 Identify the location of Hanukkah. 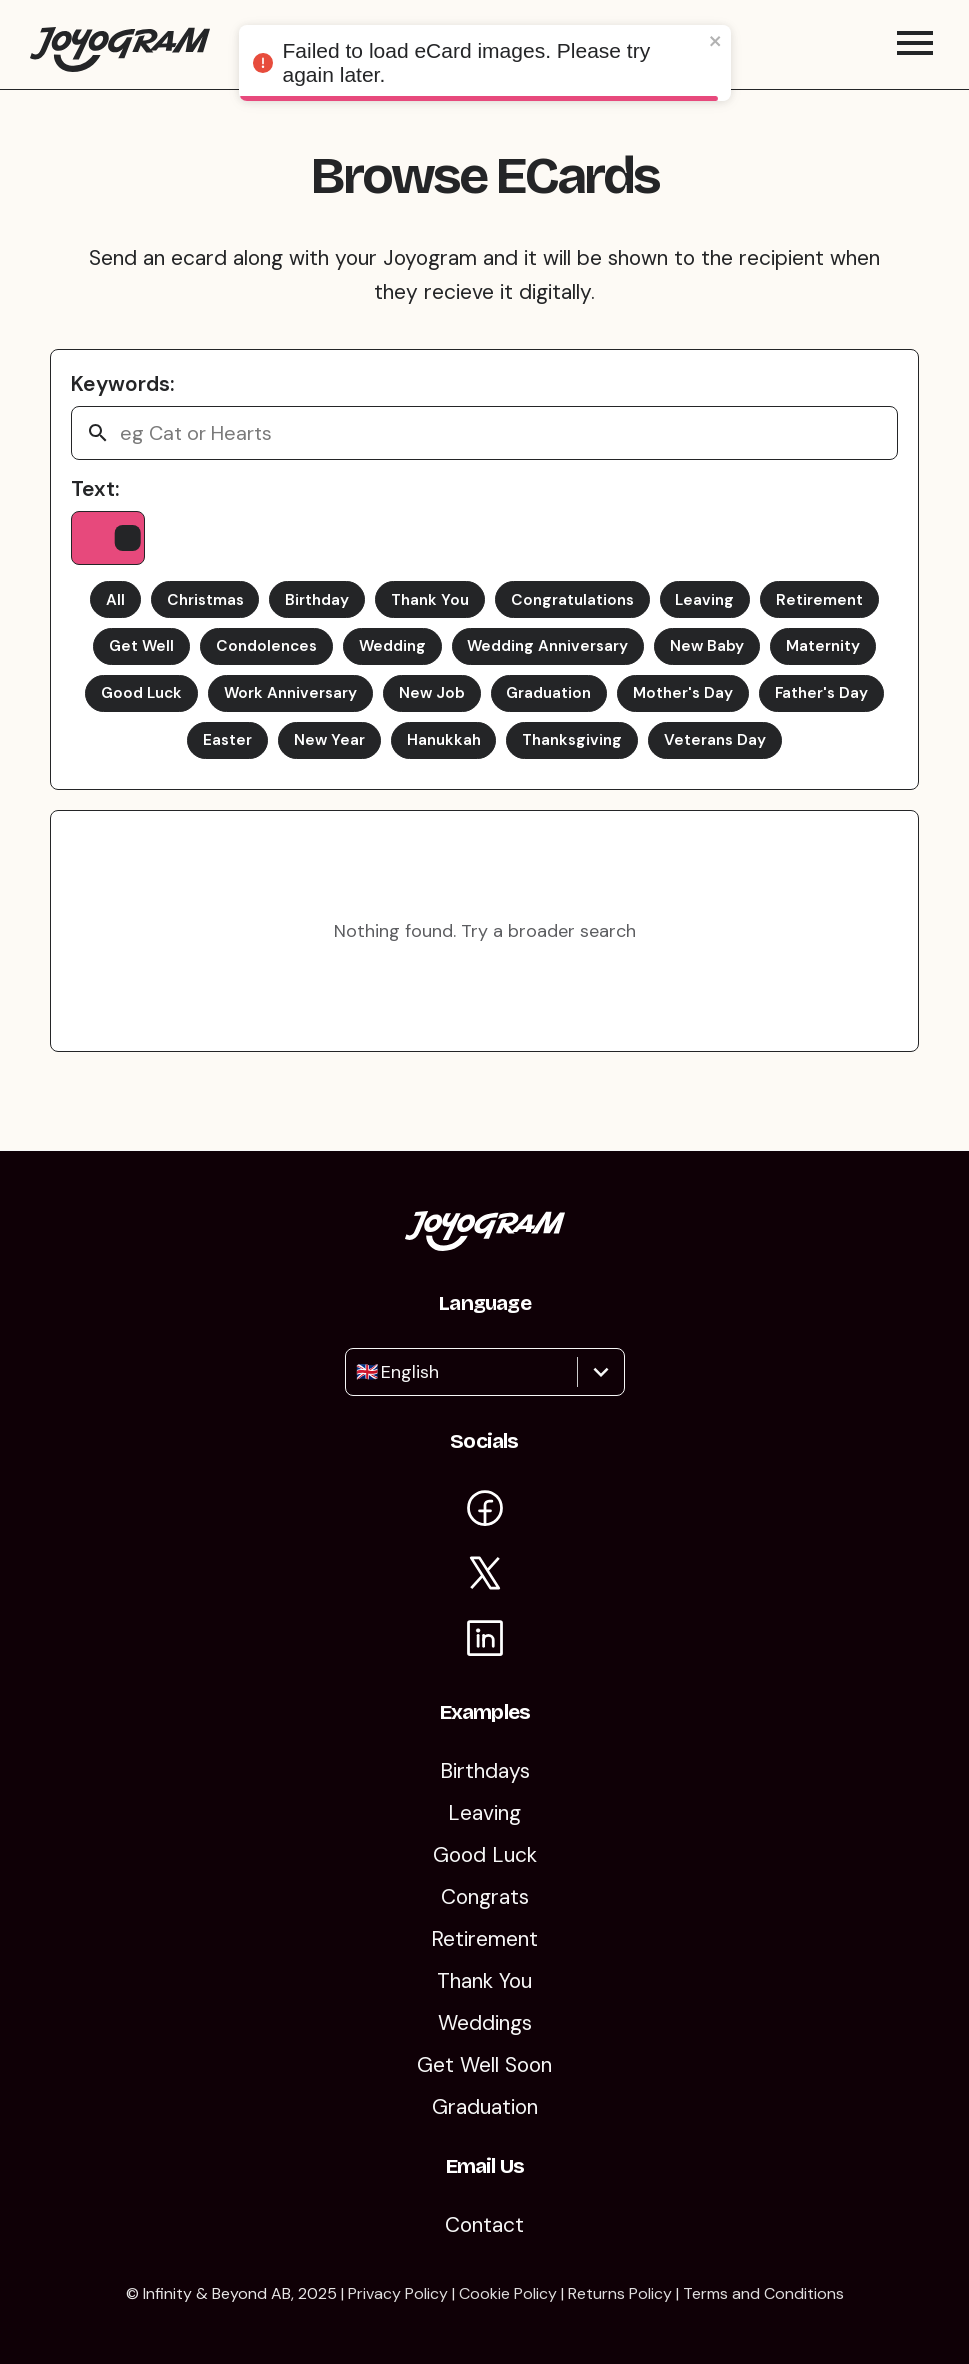
(512, 757).